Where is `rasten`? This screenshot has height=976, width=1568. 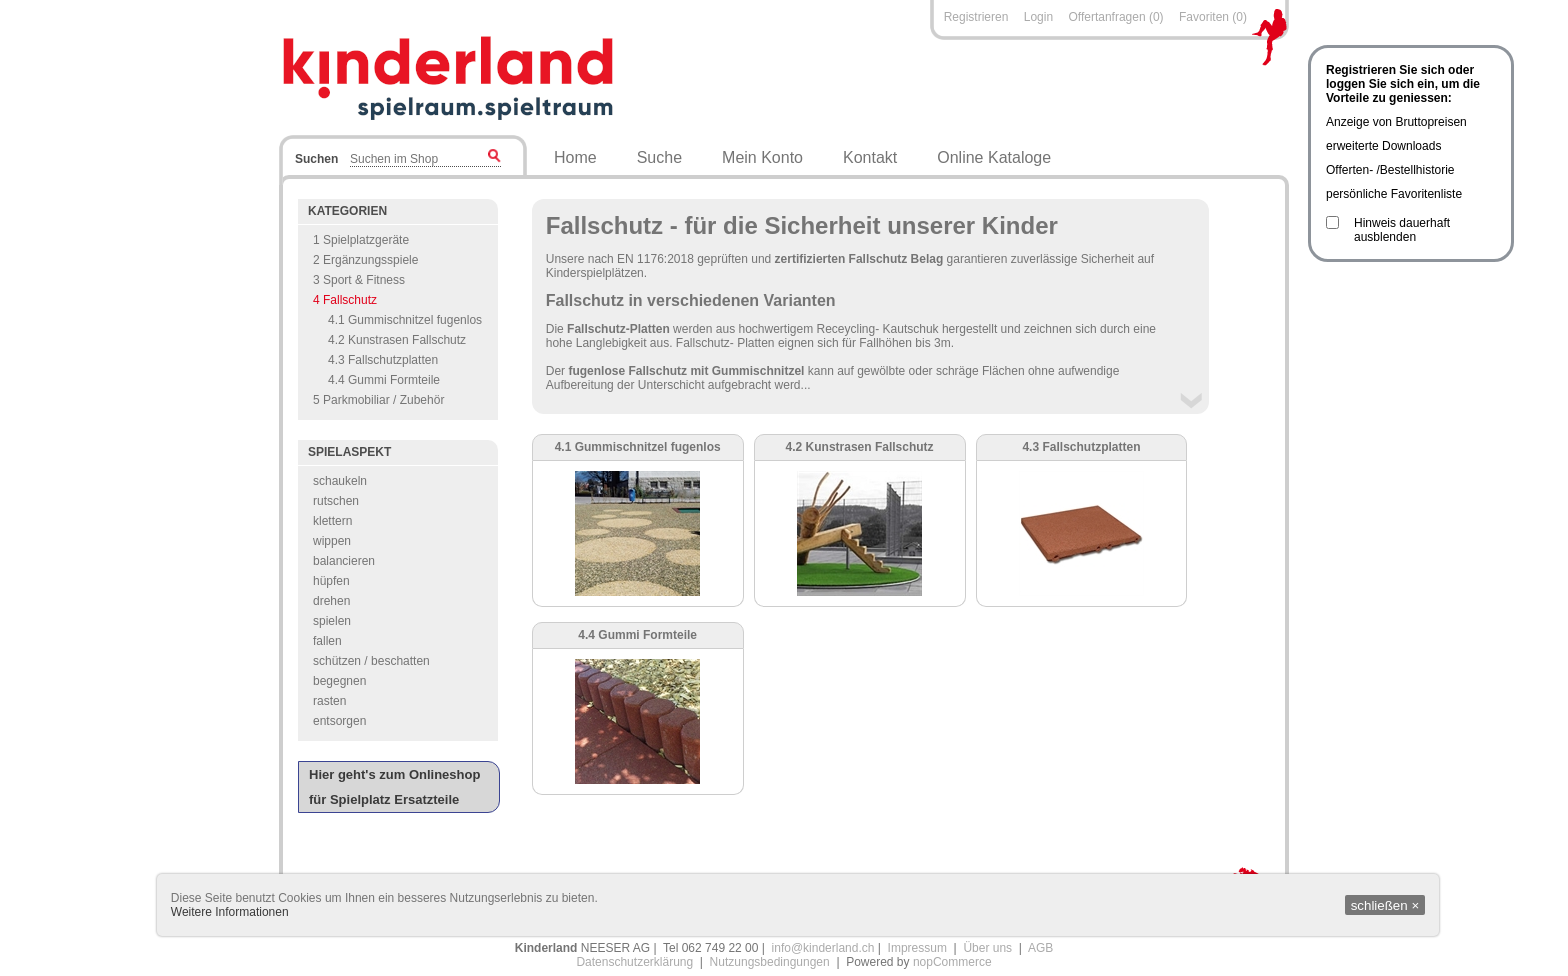 rasten is located at coordinates (329, 701).